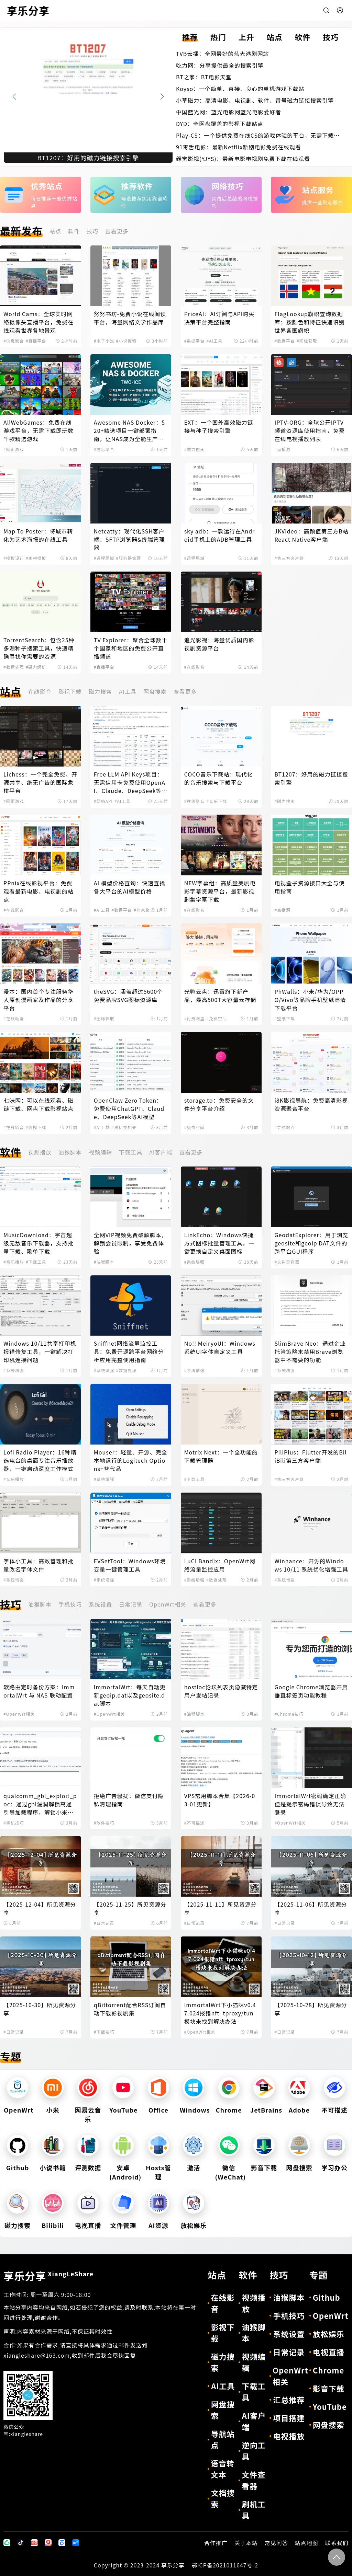 The image size is (352, 2576). Describe the element at coordinates (104, 341) in the screenshot. I see `#电子小说` at that location.